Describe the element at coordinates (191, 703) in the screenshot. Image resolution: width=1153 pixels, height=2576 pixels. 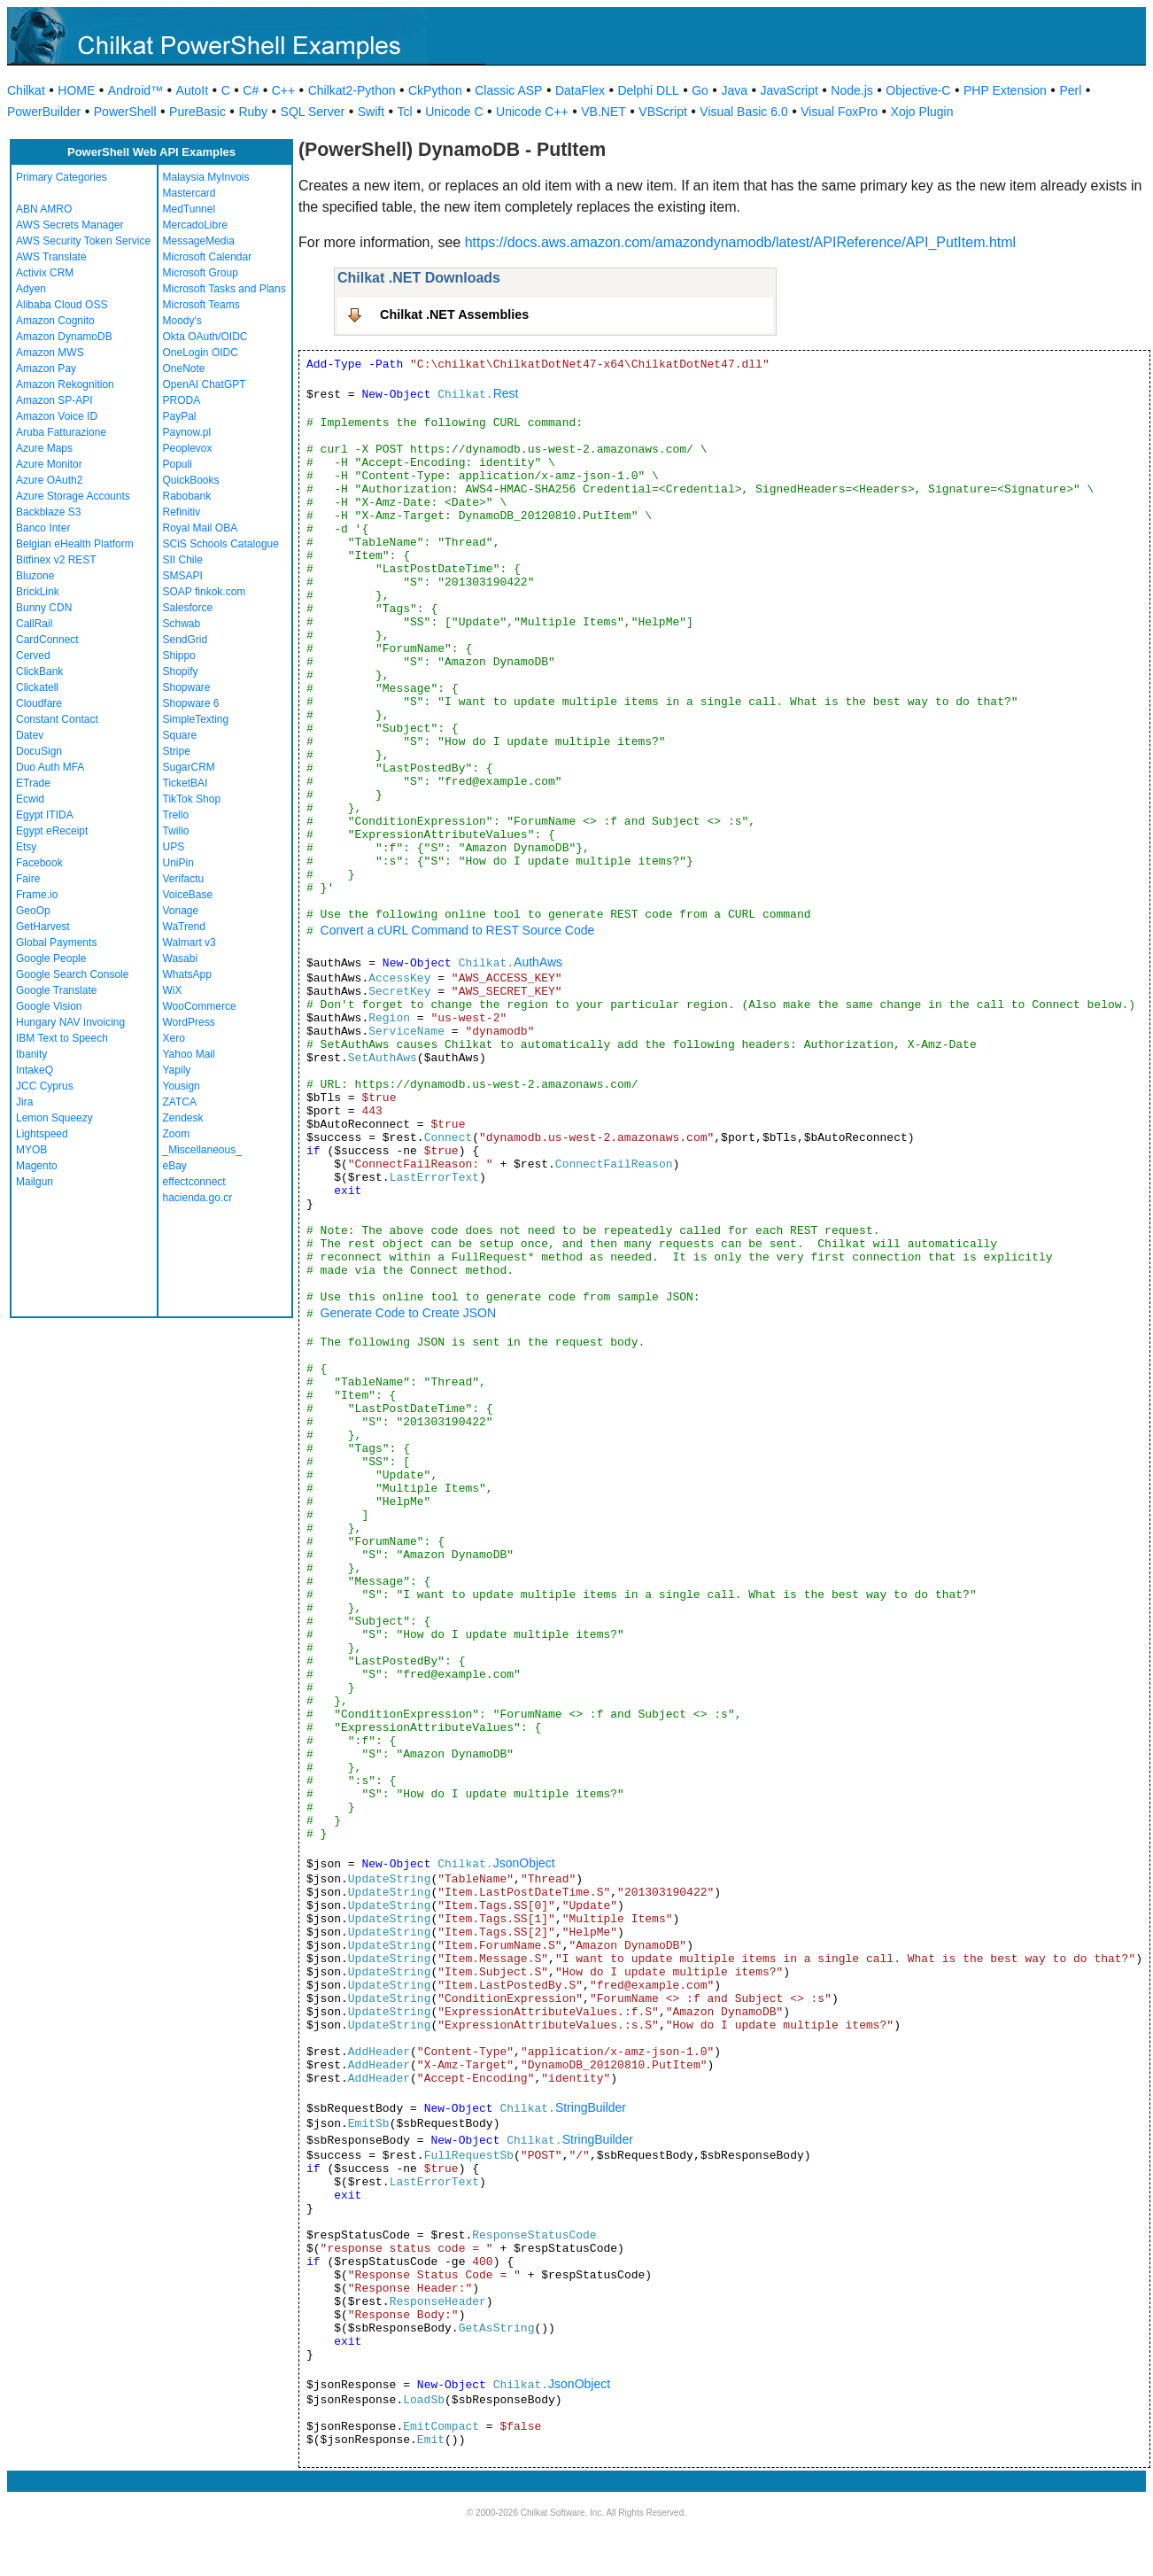
I see `Shopware 6` at that location.